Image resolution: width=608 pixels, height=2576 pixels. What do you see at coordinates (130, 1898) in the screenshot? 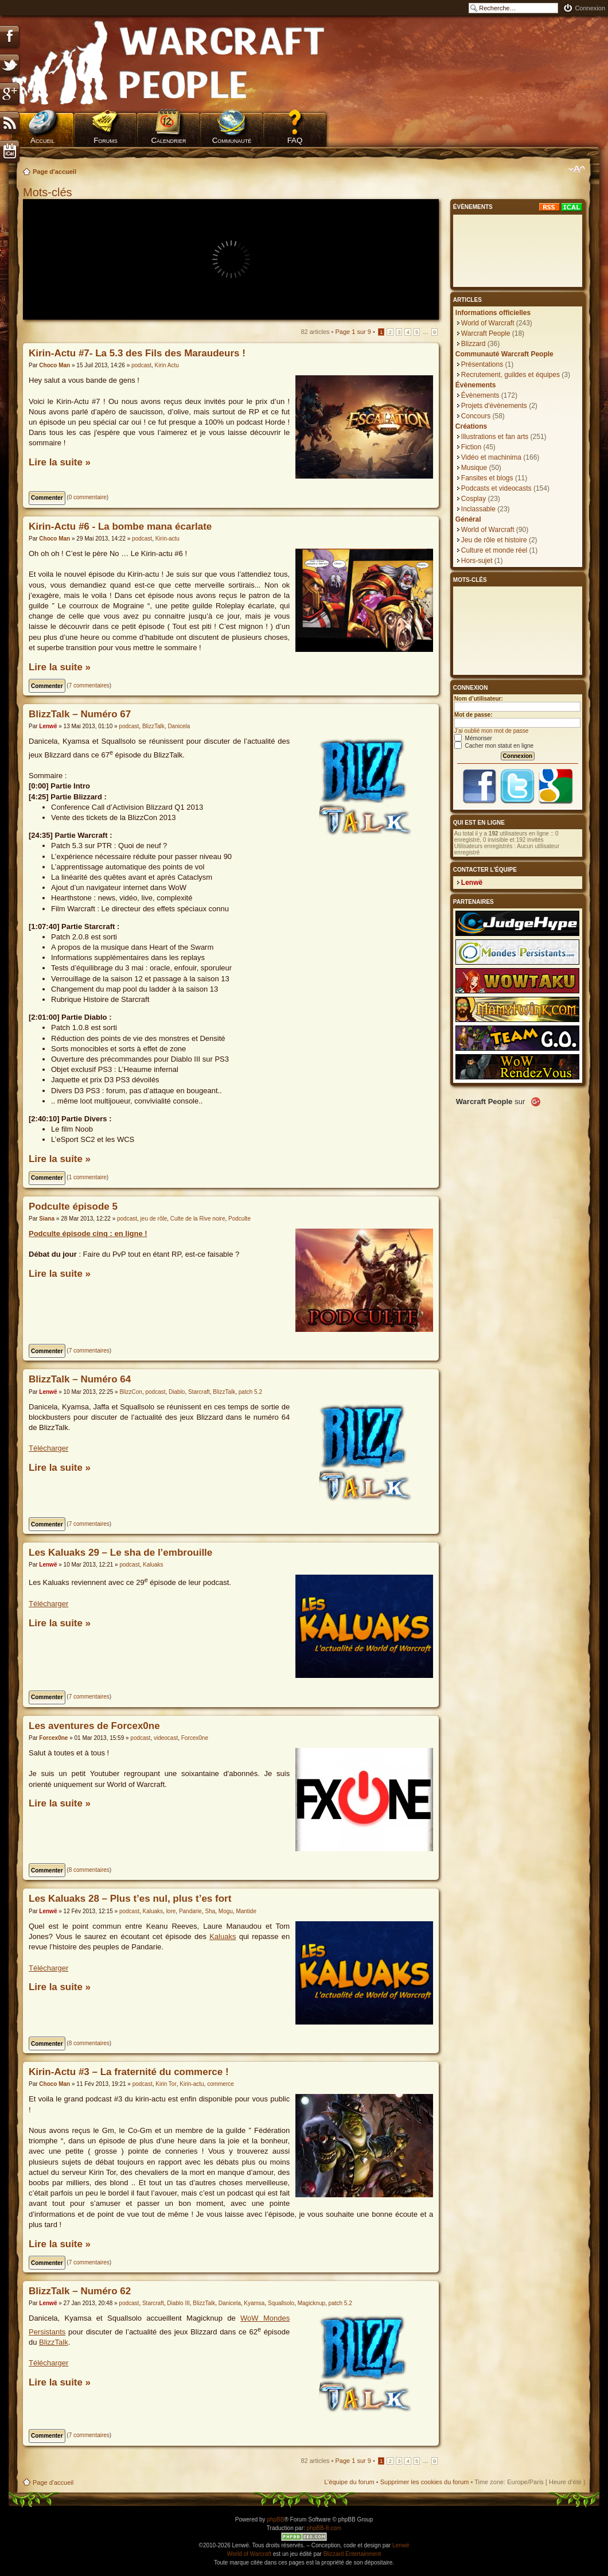
I see `Les Kaluaks 28 – Plus t’es nul, plus t’es fort` at bounding box center [130, 1898].